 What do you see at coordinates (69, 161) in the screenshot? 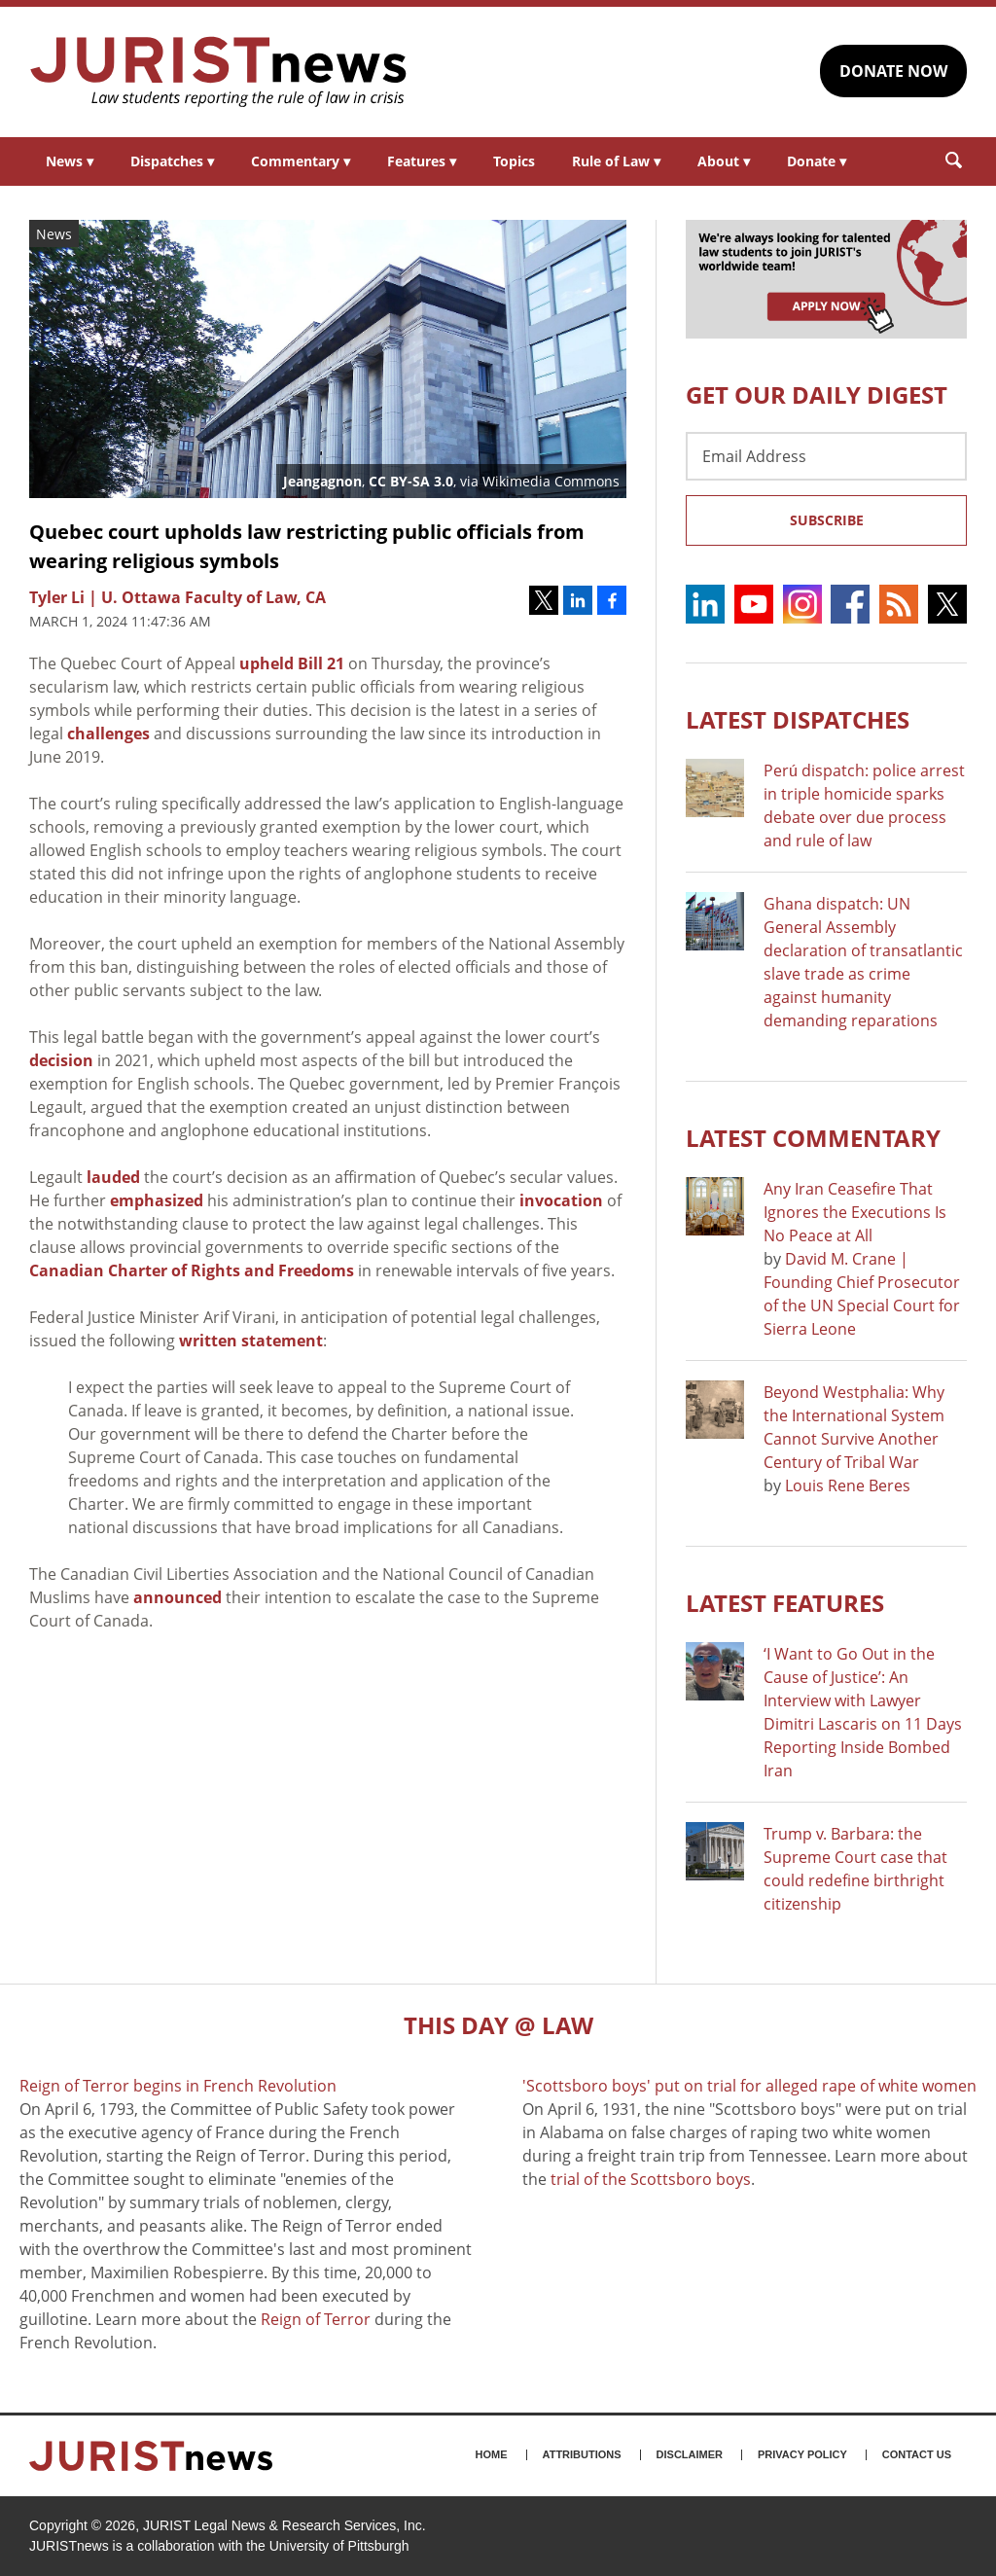
I see `News` at bounding box center [69, 161].